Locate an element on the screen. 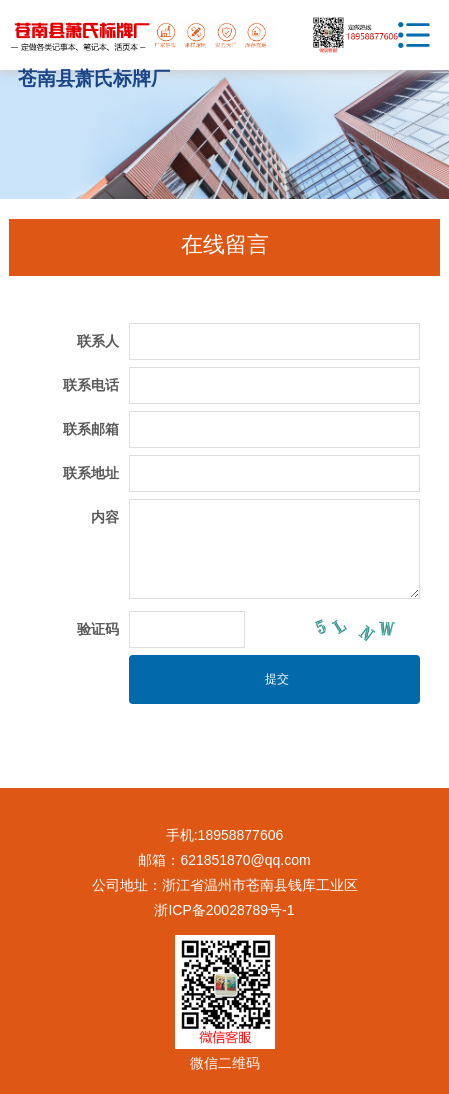 This screenshot has width=449, height=1094. 浙ICP备20028789号-1 is located at coordinates (224, 910).